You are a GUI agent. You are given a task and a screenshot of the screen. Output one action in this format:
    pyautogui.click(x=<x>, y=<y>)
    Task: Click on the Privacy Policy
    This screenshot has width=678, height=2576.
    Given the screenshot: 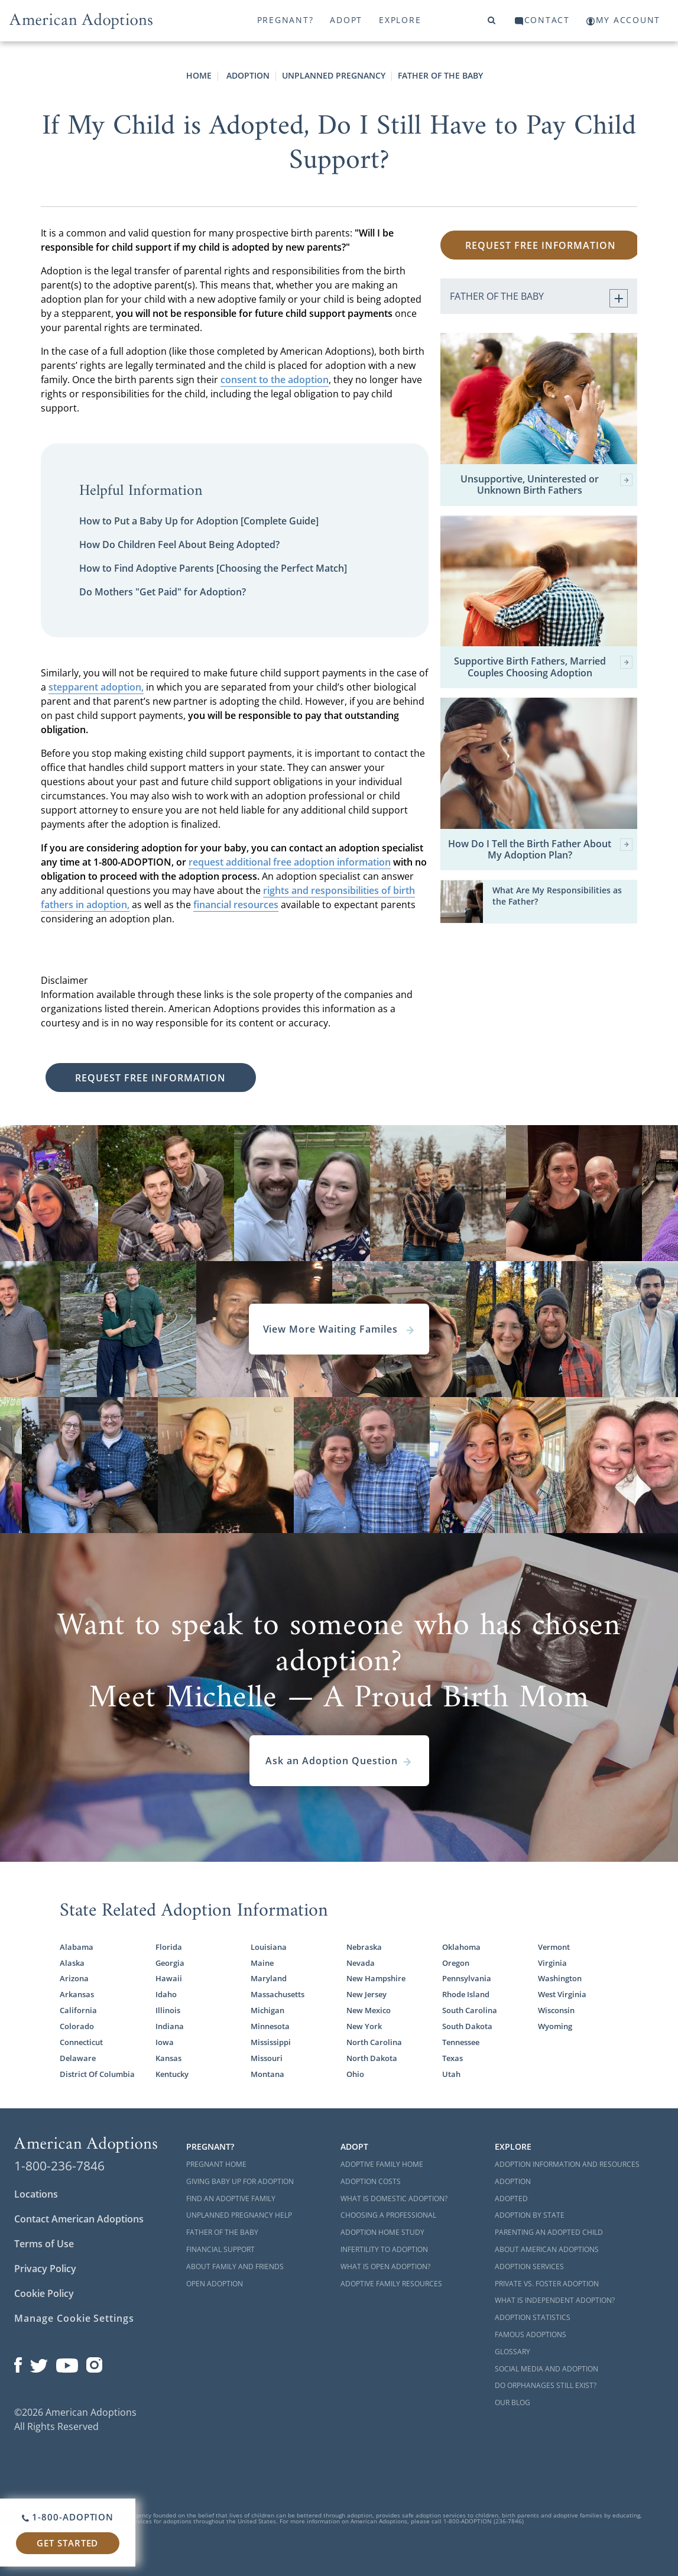 What is the action you would take?
    pyautogui.click(x=45, y=2268)
    